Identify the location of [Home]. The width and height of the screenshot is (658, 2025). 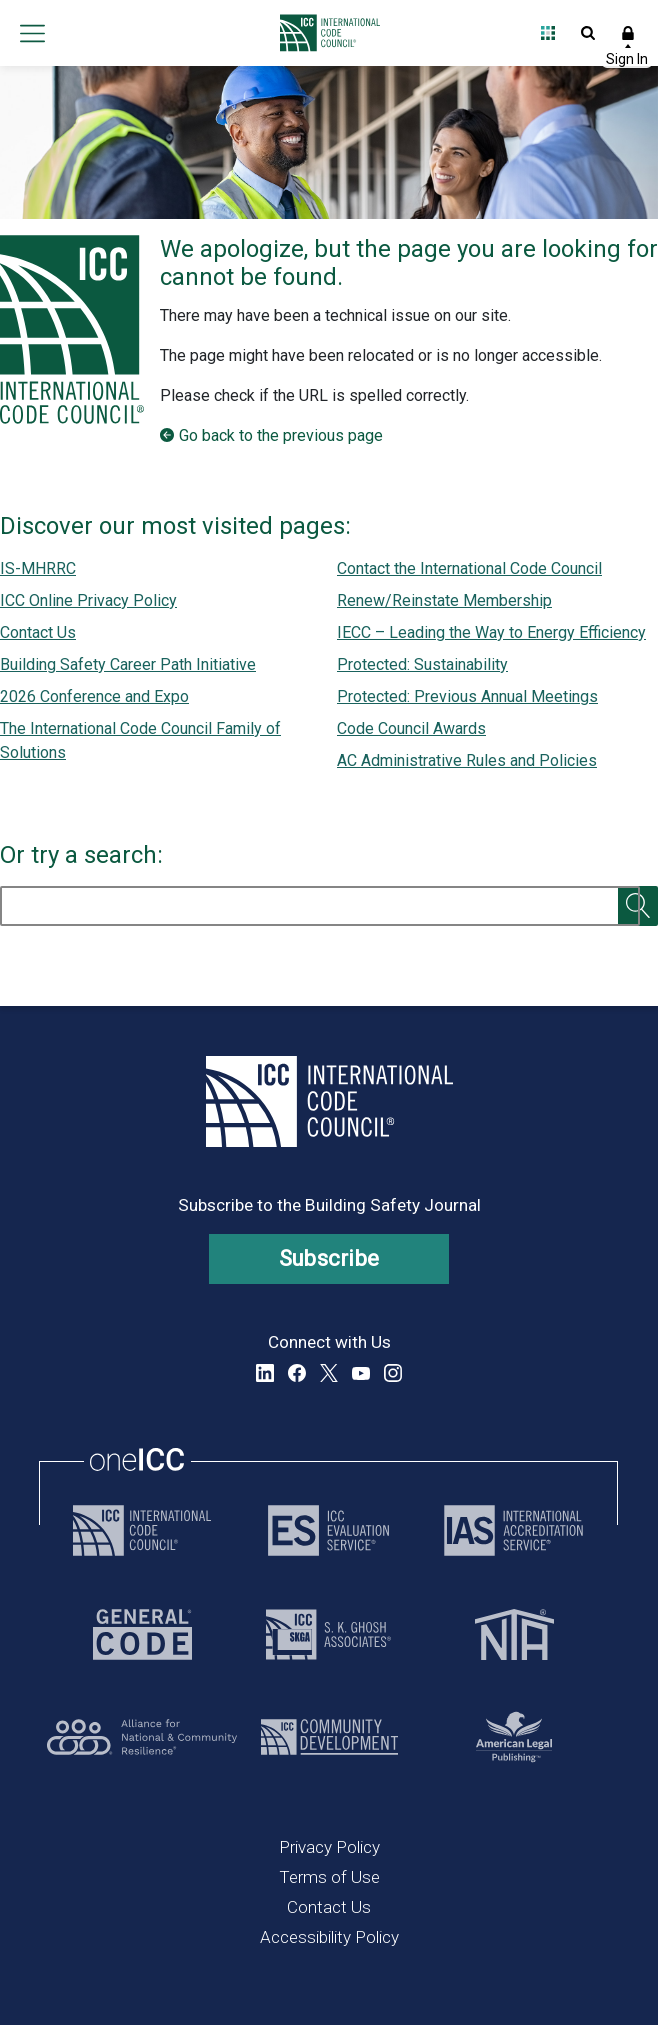
(324, 33).